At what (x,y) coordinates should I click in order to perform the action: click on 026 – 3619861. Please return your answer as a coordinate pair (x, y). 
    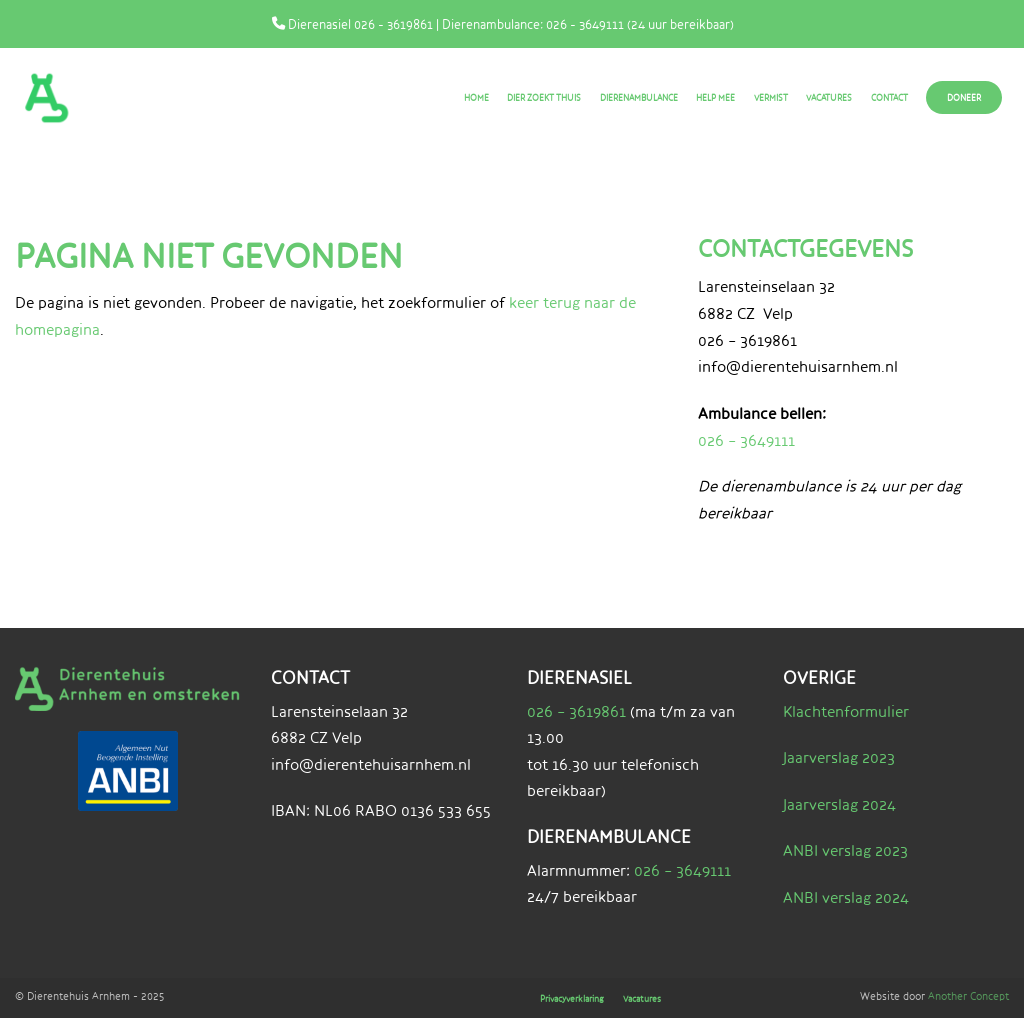
    Looking at the image, I should click on (576, 711).